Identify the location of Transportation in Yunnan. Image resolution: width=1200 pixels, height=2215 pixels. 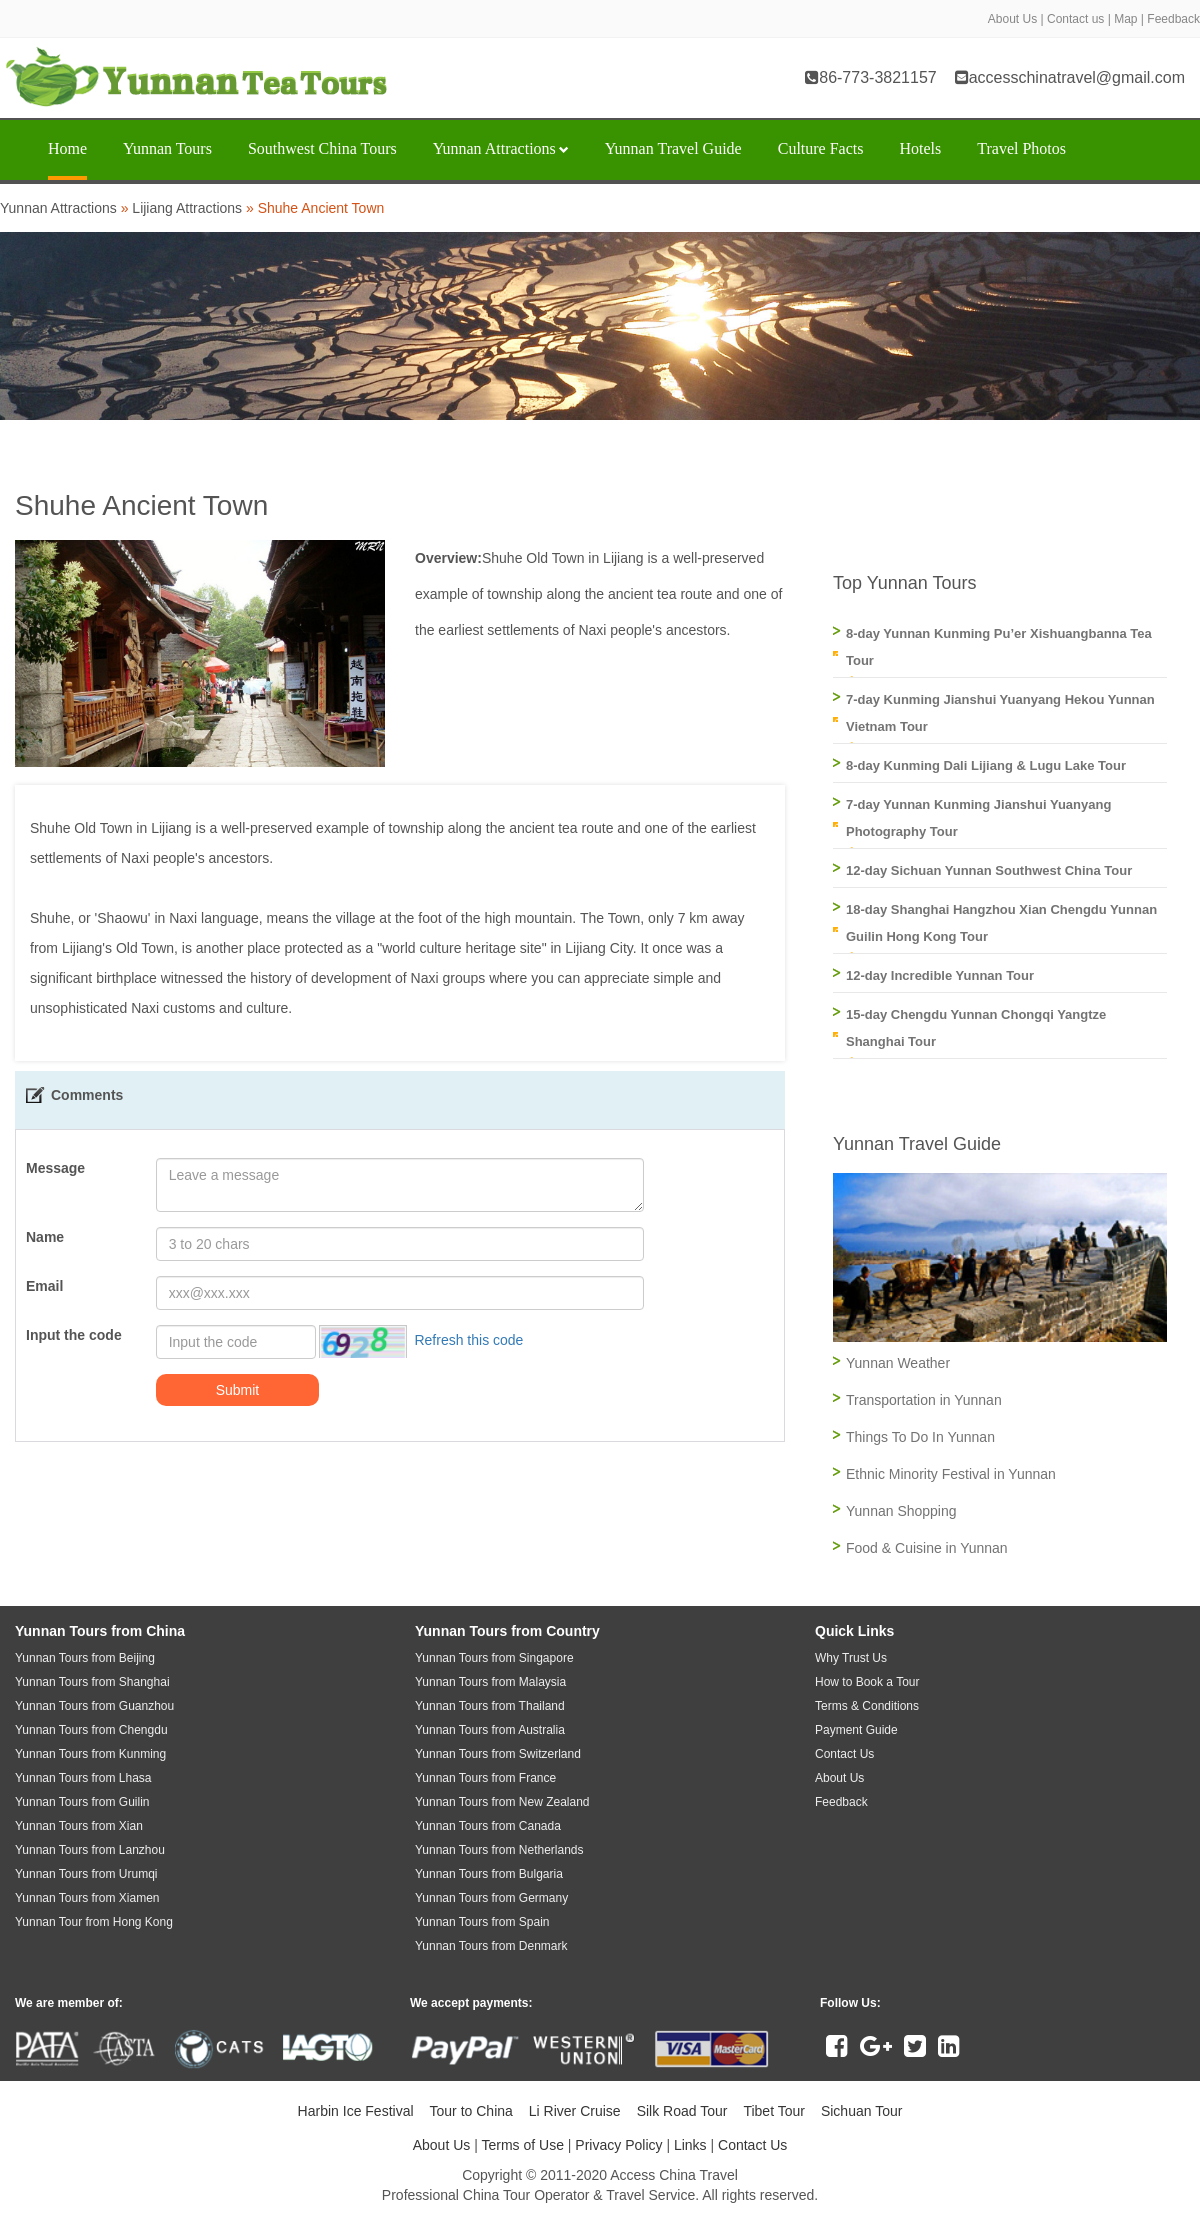
(924, 1400).